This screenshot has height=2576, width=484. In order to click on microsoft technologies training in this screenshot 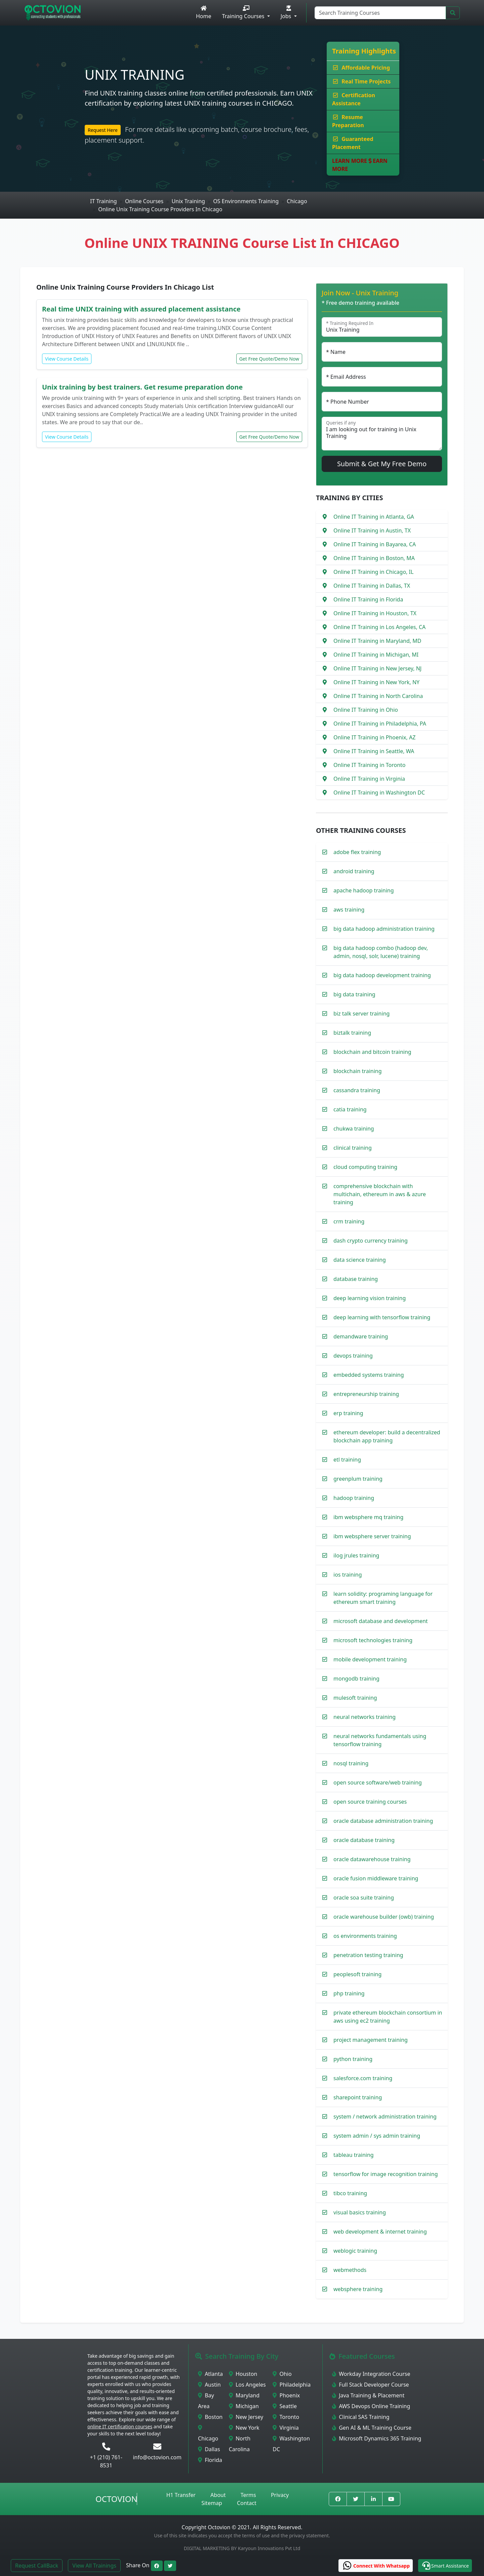, I will do `click(372, 1640)`.